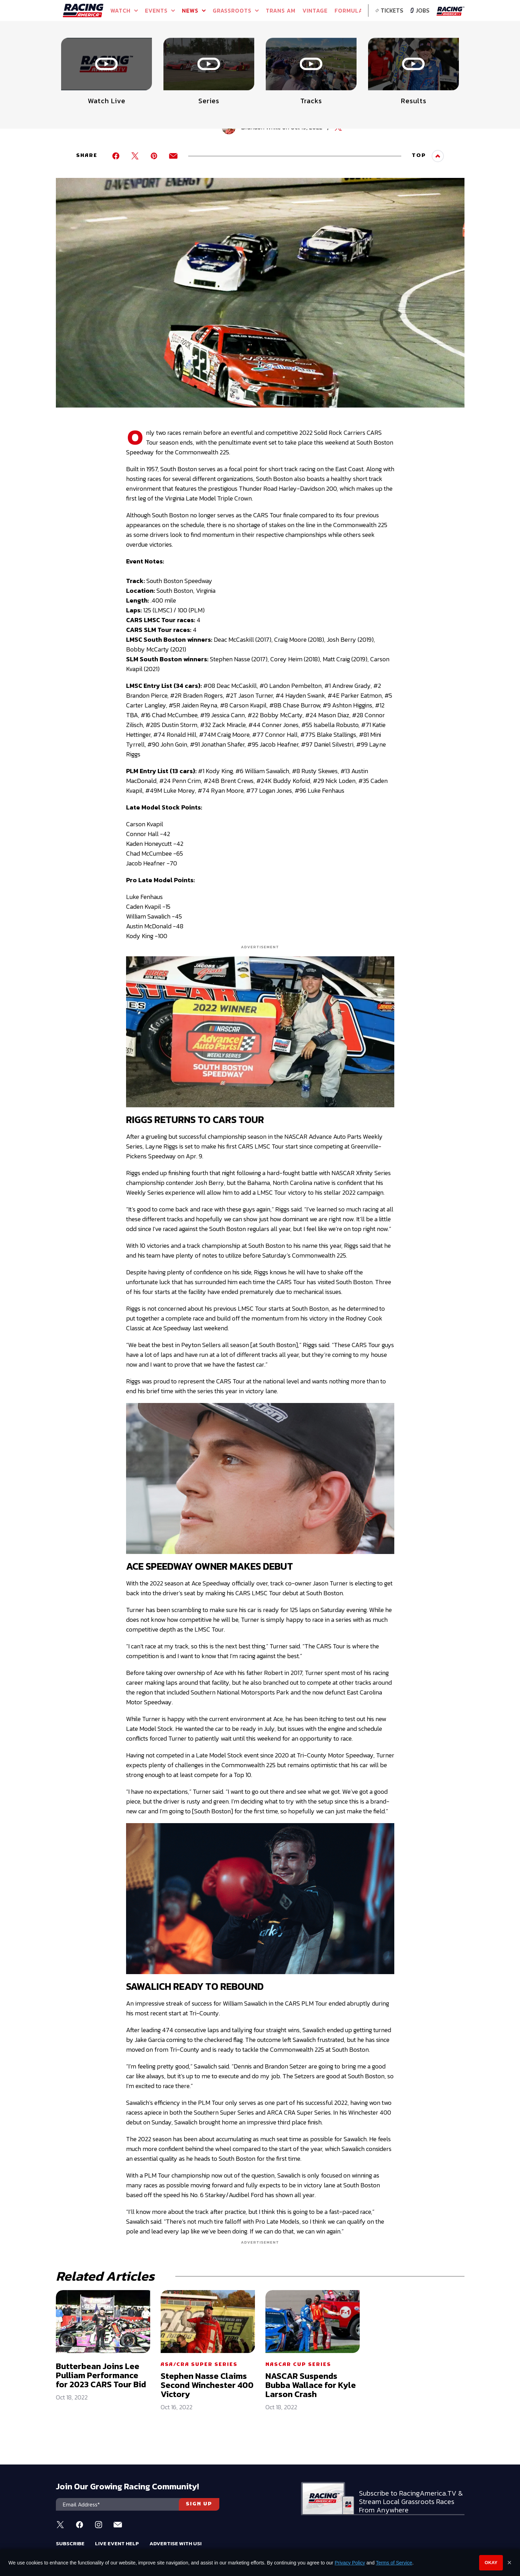 The width and height of the screenshot is (520, 2576). I want to click on NEWS, so click(194, 10).